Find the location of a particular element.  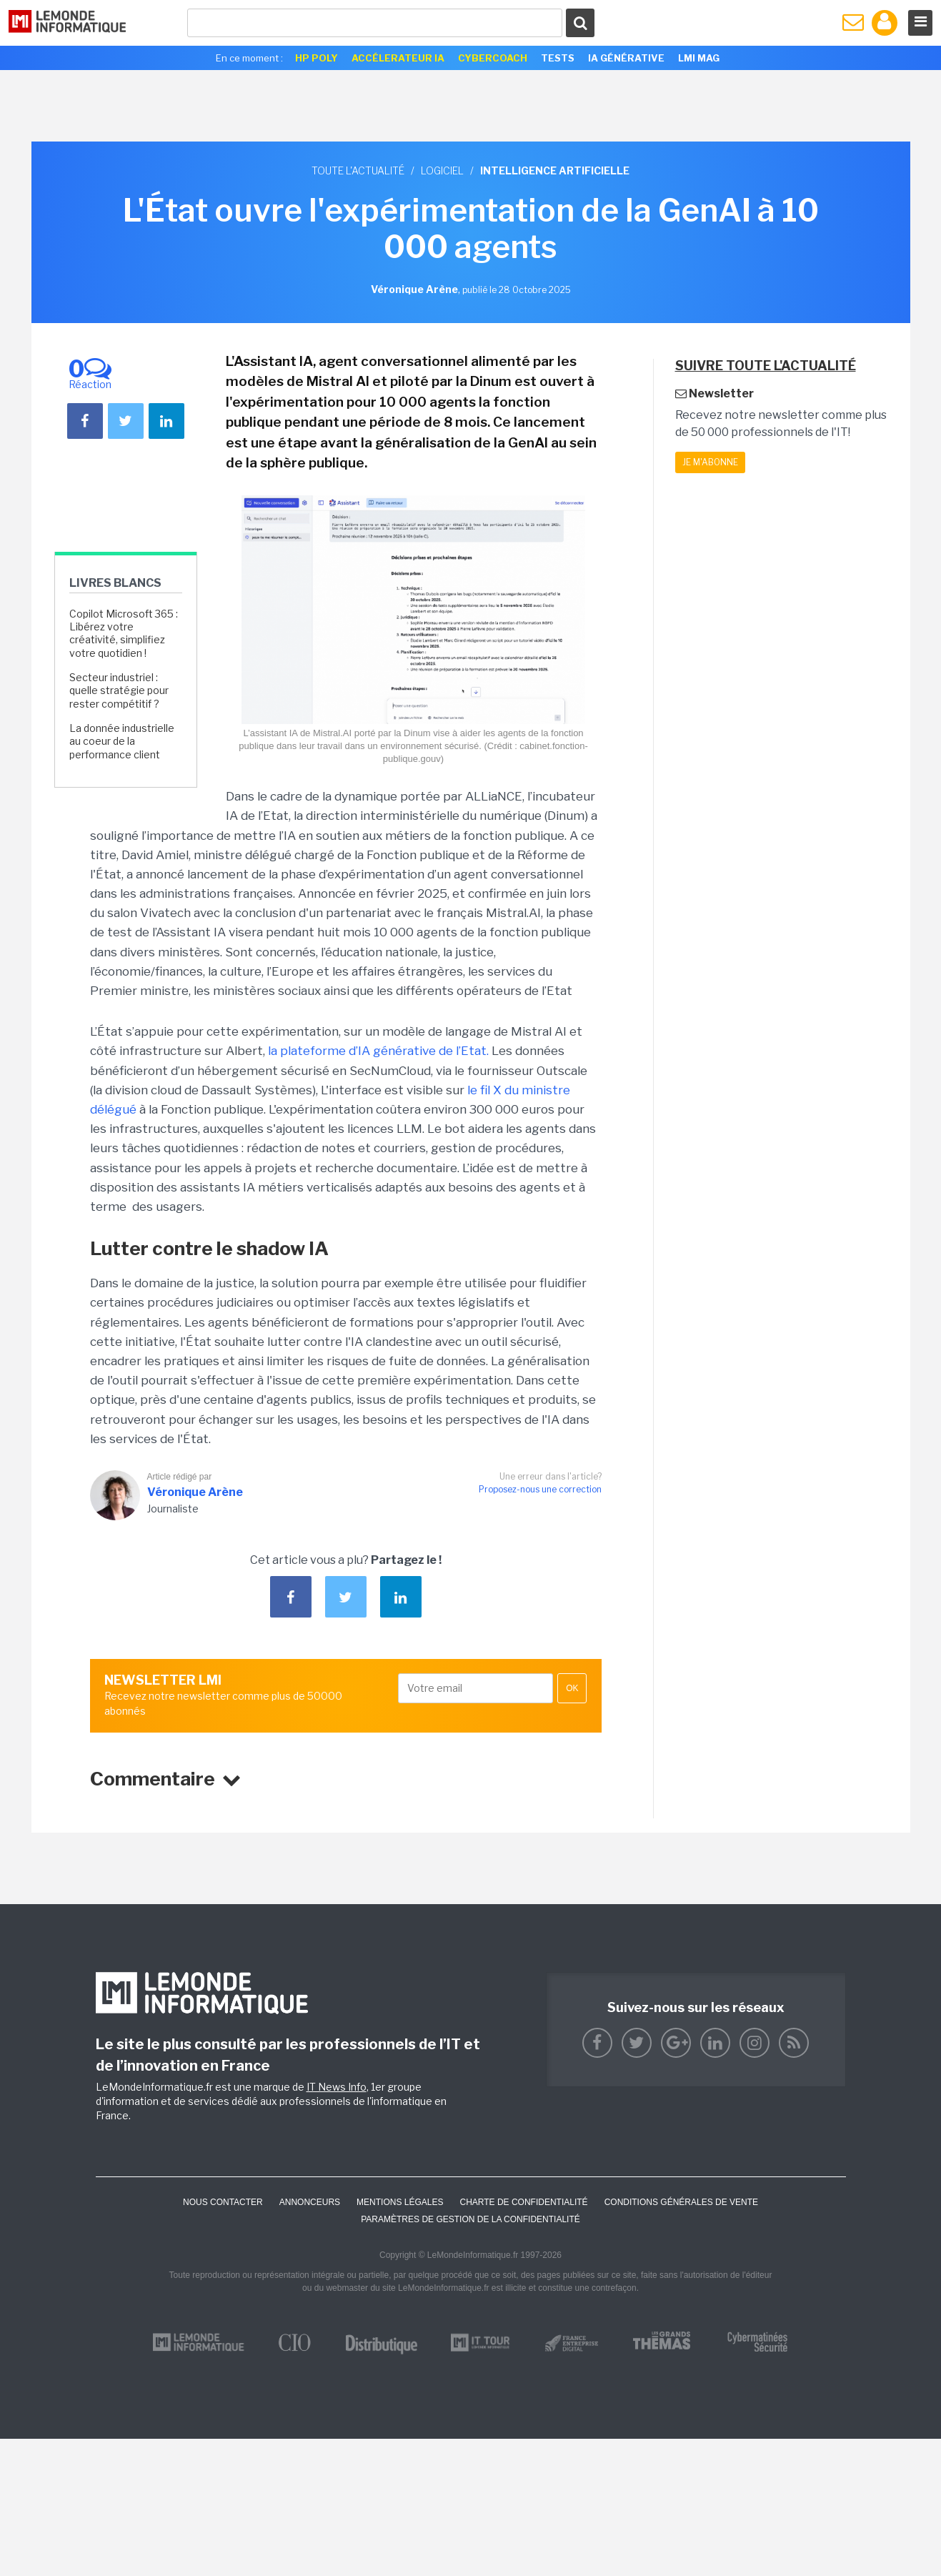

Toute l'actualité is located at coordinates (358, 170).